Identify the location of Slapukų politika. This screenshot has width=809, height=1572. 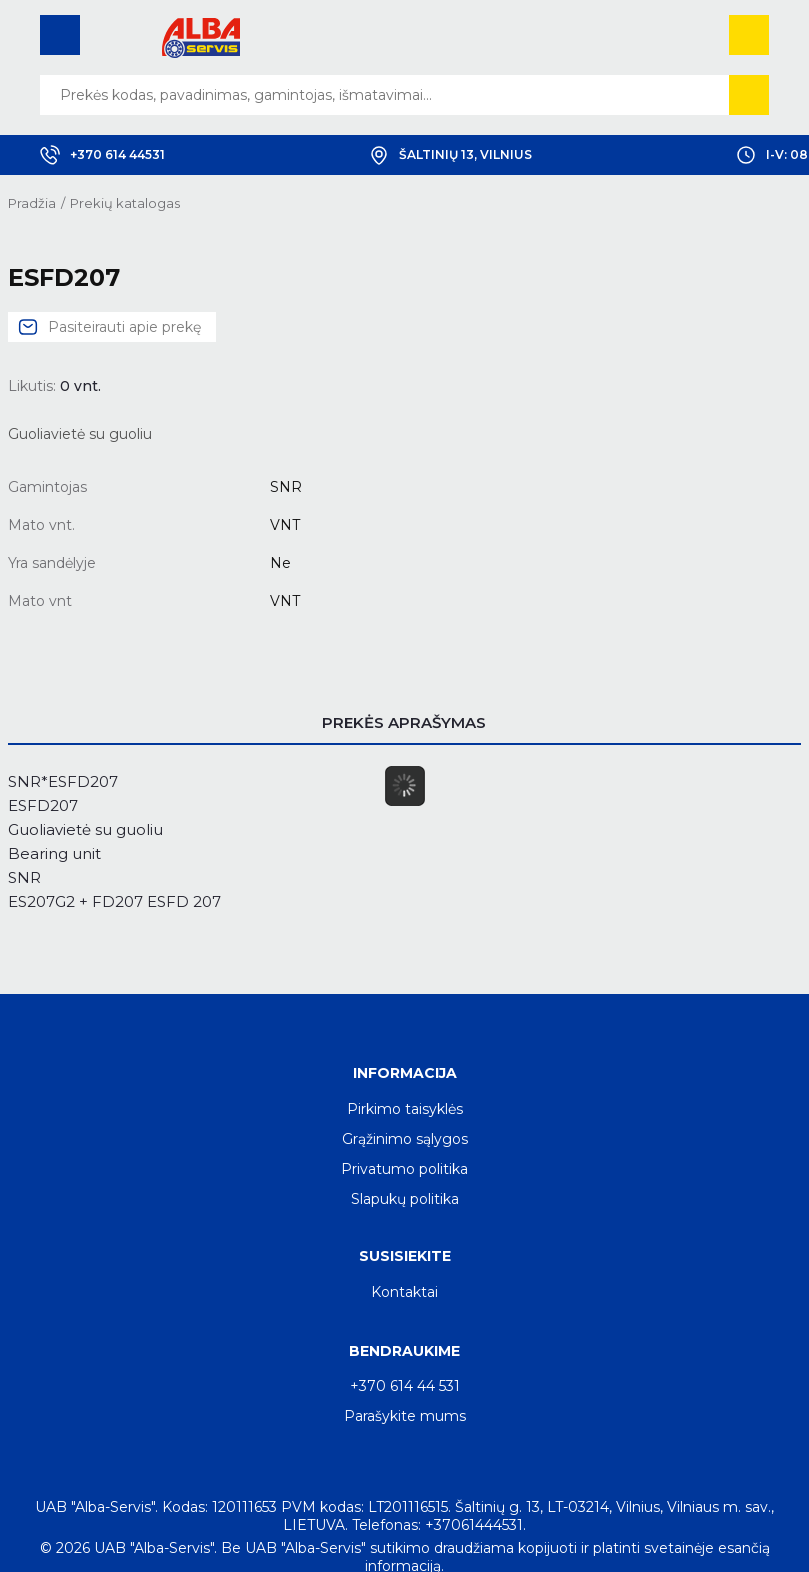
(405, 1199).